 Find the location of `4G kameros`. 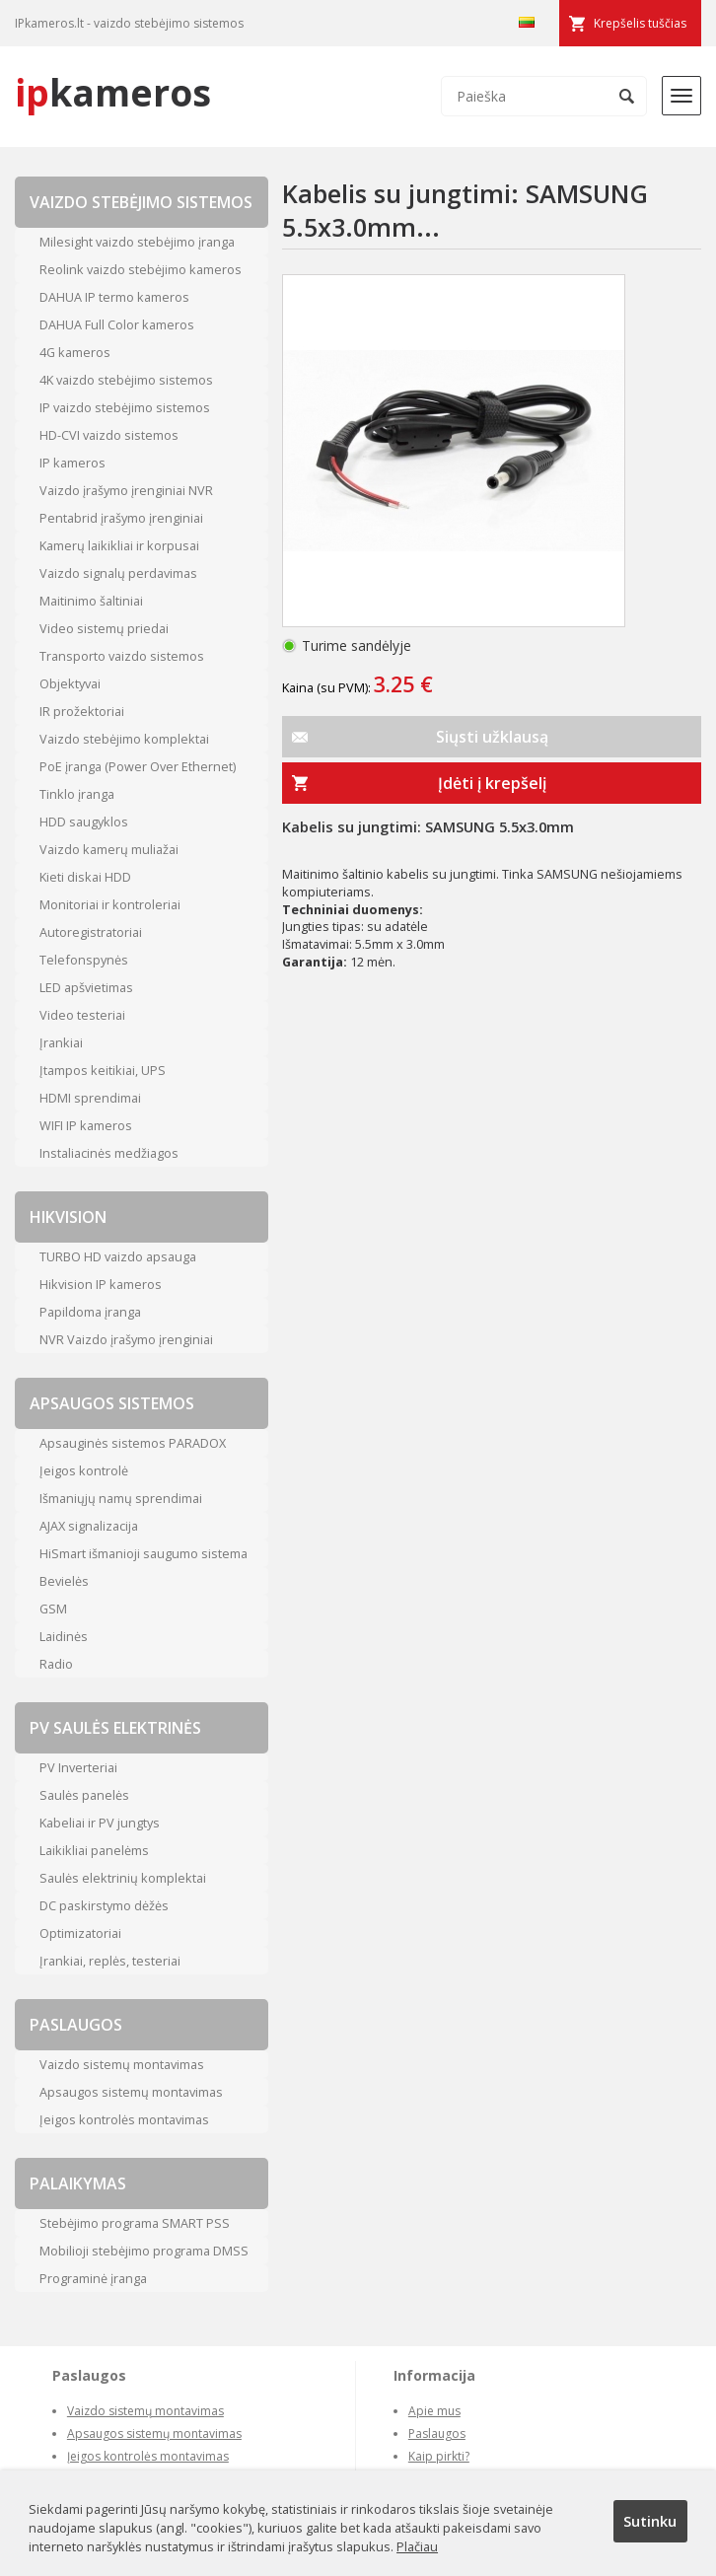

4G kameros is located at coordinates (74, 352).